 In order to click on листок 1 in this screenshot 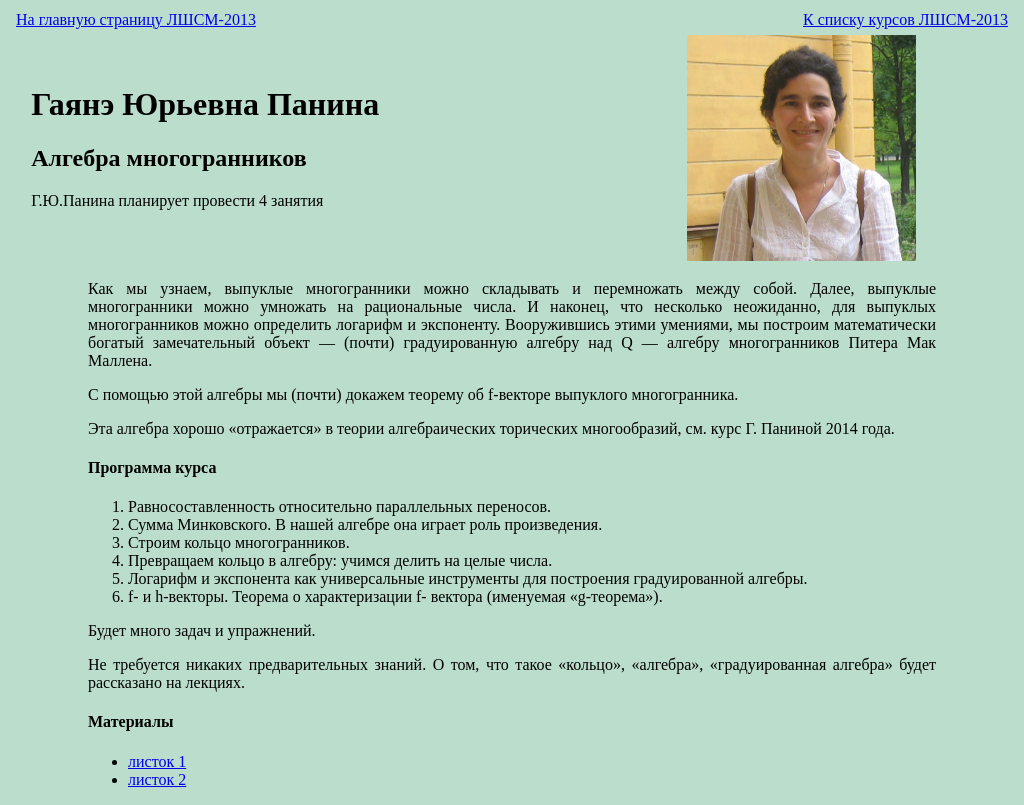, I will do `click(157, 761)`.